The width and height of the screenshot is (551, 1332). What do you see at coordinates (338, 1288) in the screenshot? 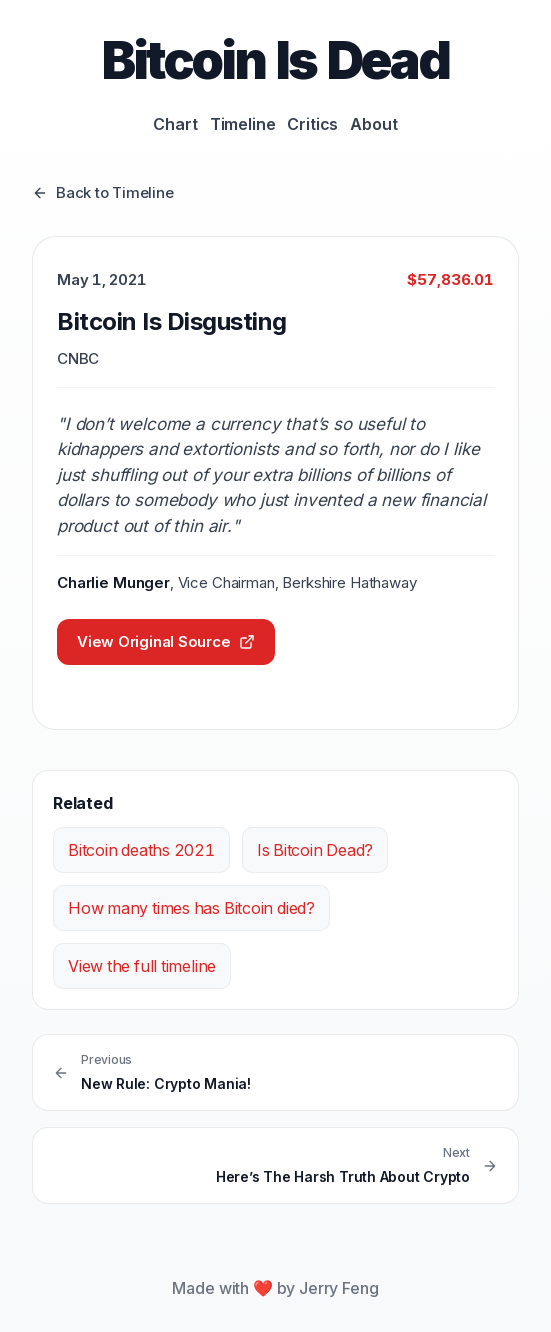
I see `Jerry Feng` at bounding box center [338, 1288].